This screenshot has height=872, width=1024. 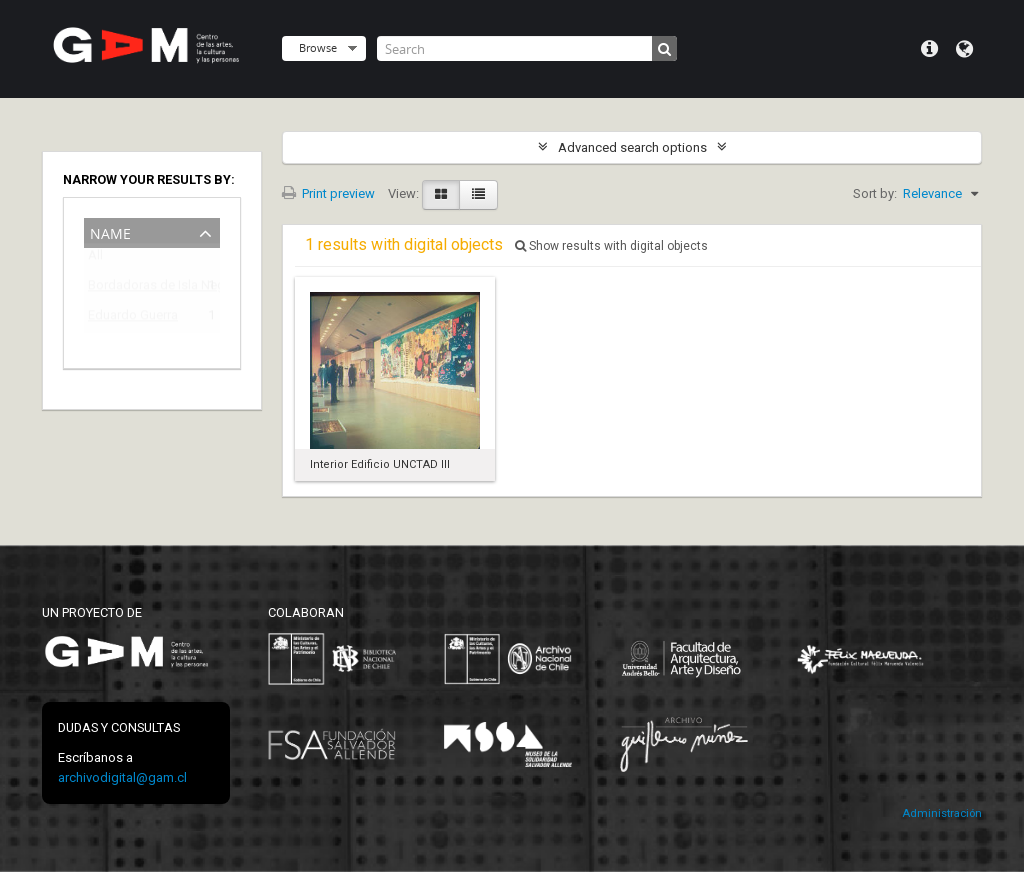 What do you see at coordinates (122, 777) in the screenshot?
I see `archivodigital@gam.cl` at bounding box center [122, 777].